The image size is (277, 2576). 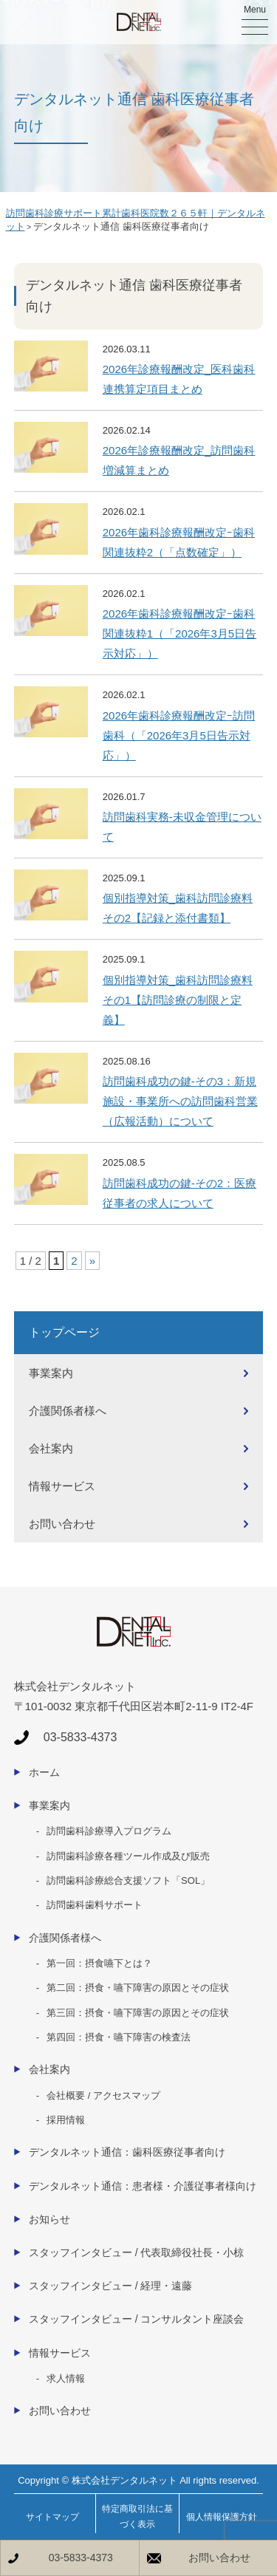 What do you see at coordinates (95, 1904) in the screenshot?
I see `訪問歯科歯料サポート` at bounding box center [95, 1904].